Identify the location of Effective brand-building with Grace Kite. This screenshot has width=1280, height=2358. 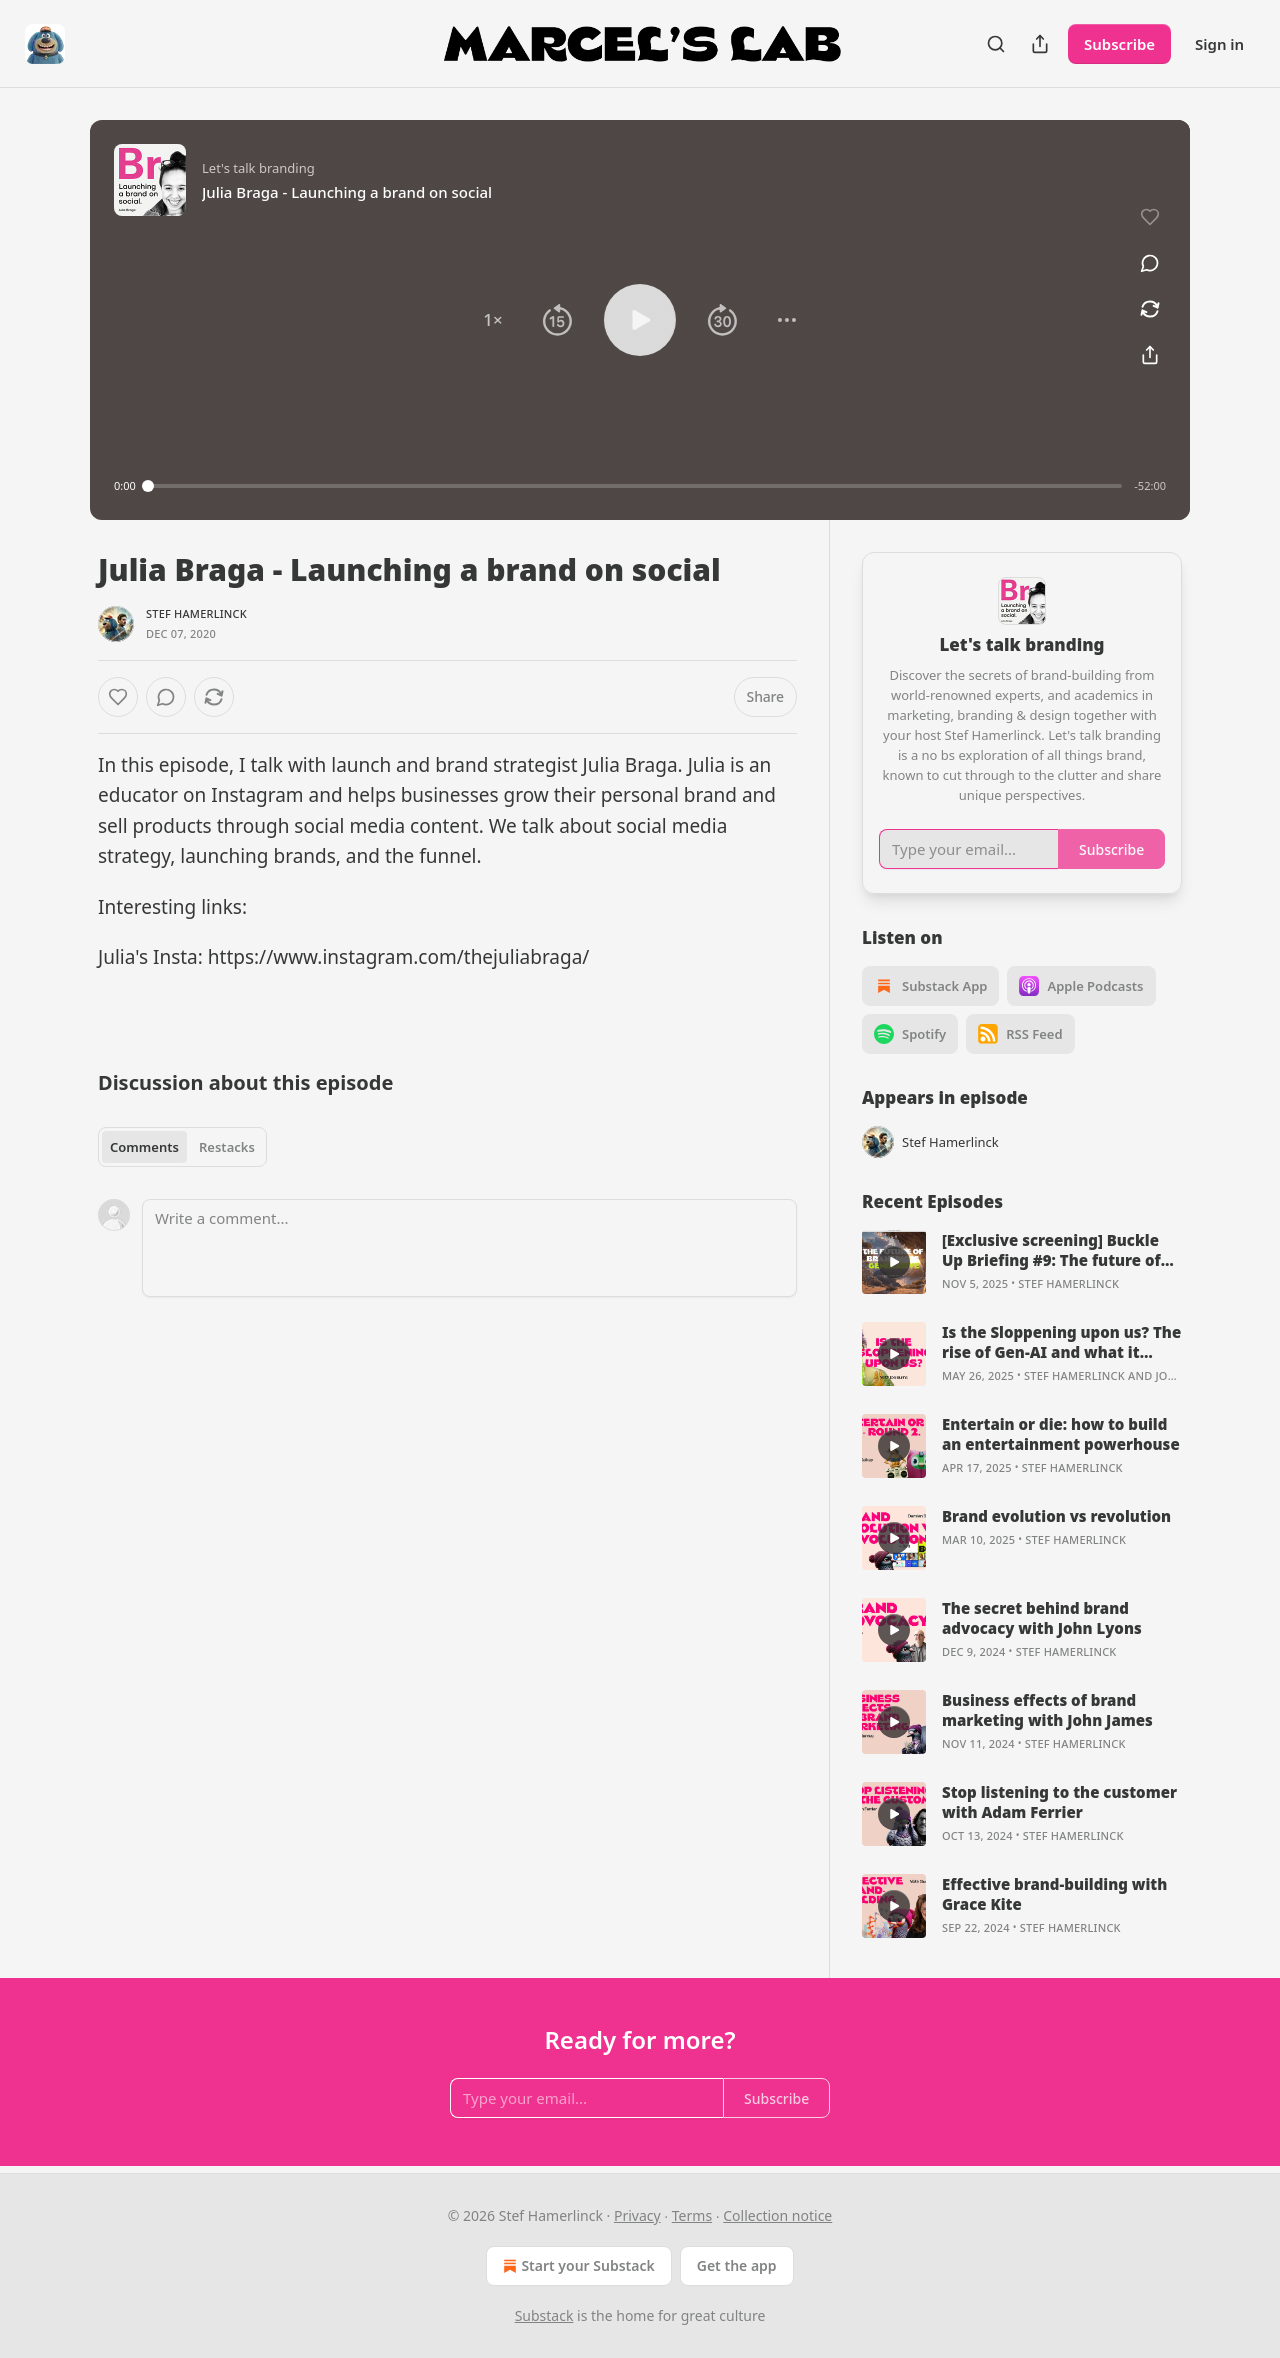
(1054, 1894).